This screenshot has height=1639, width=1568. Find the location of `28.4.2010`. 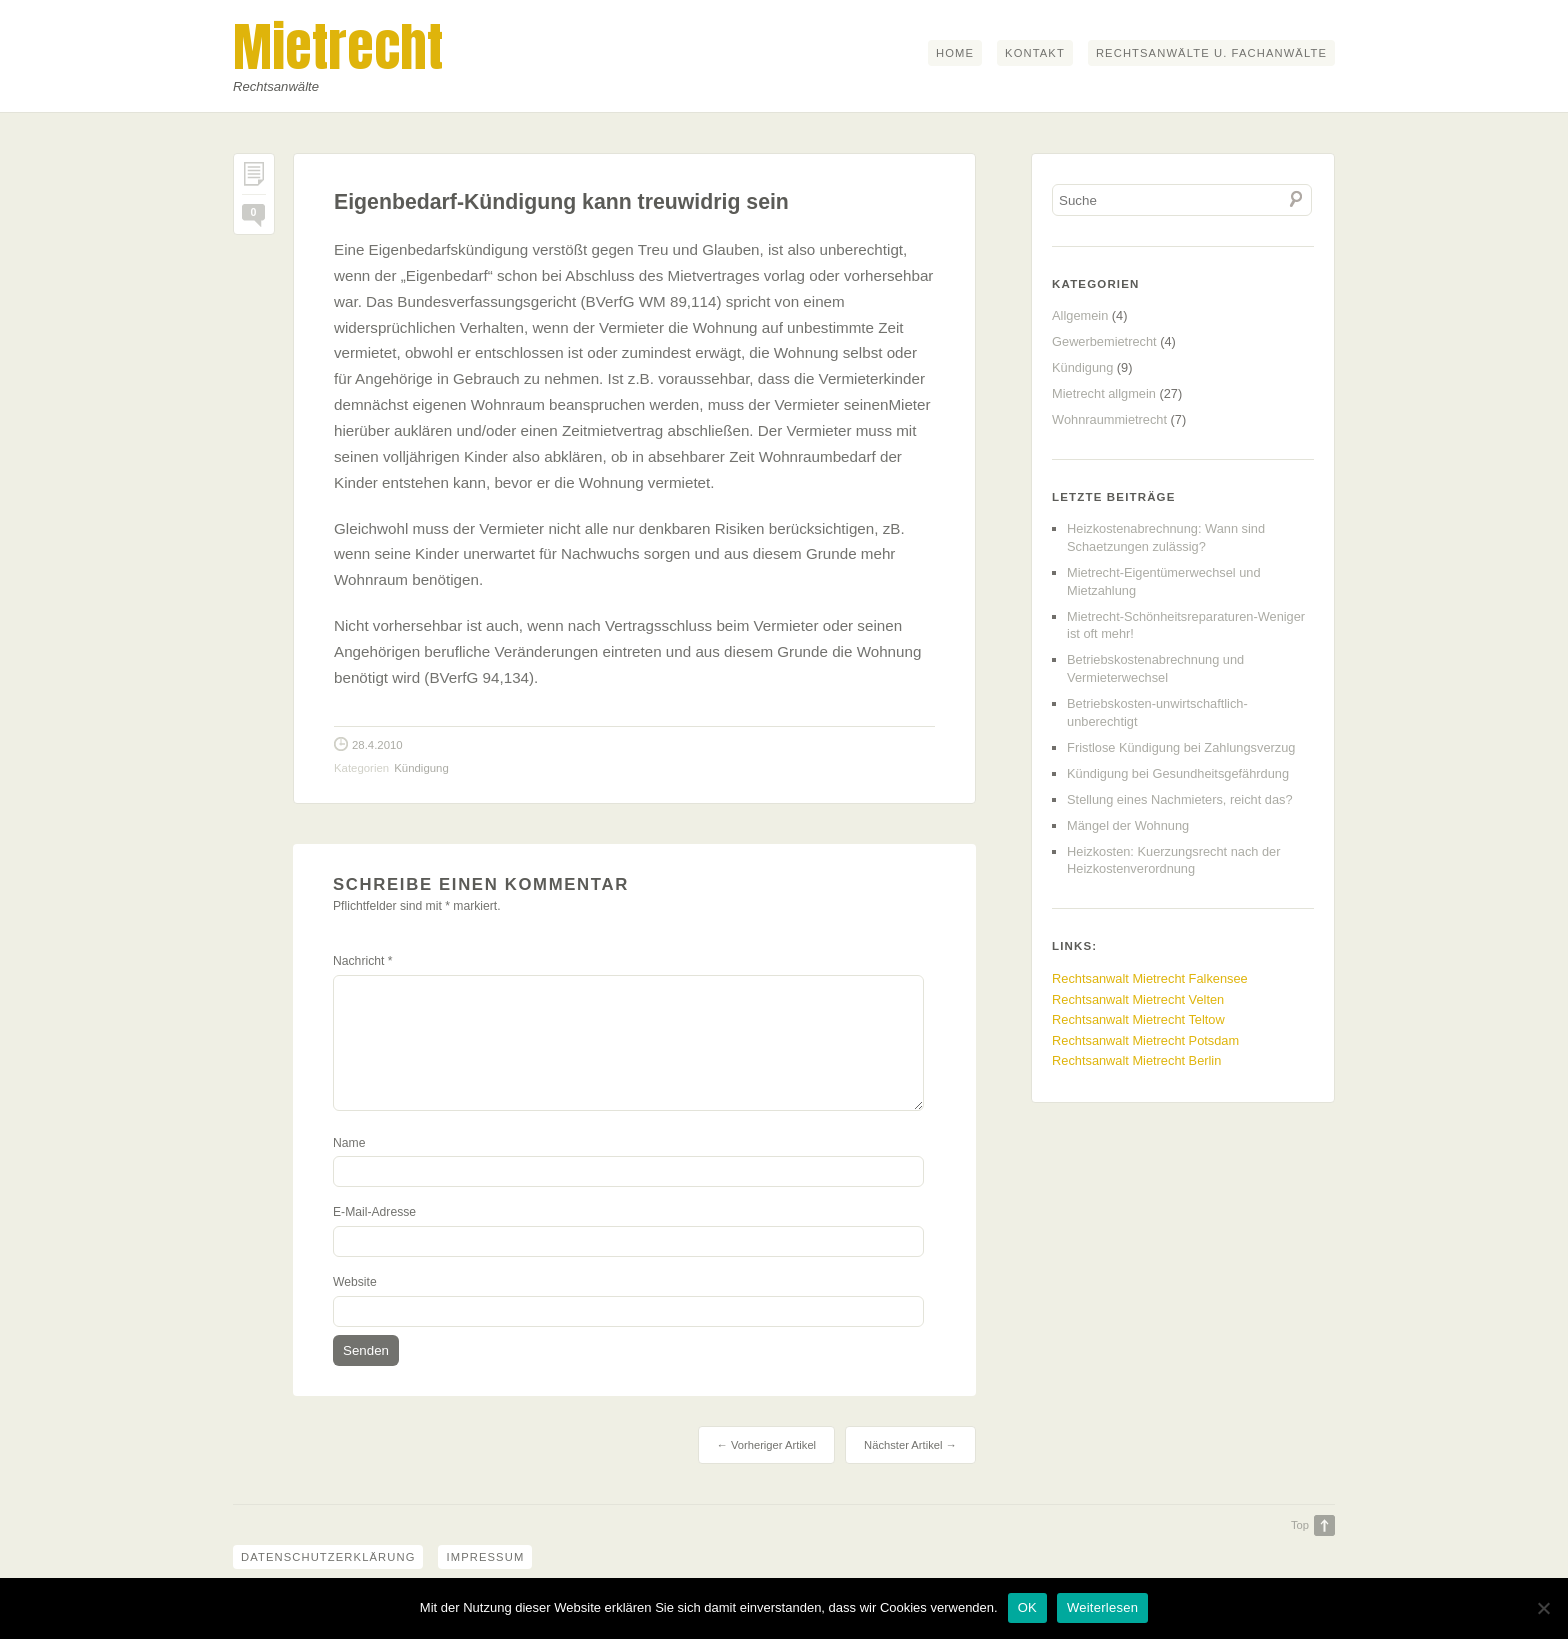

28.4.2010 is located at coordinates (377, 745).